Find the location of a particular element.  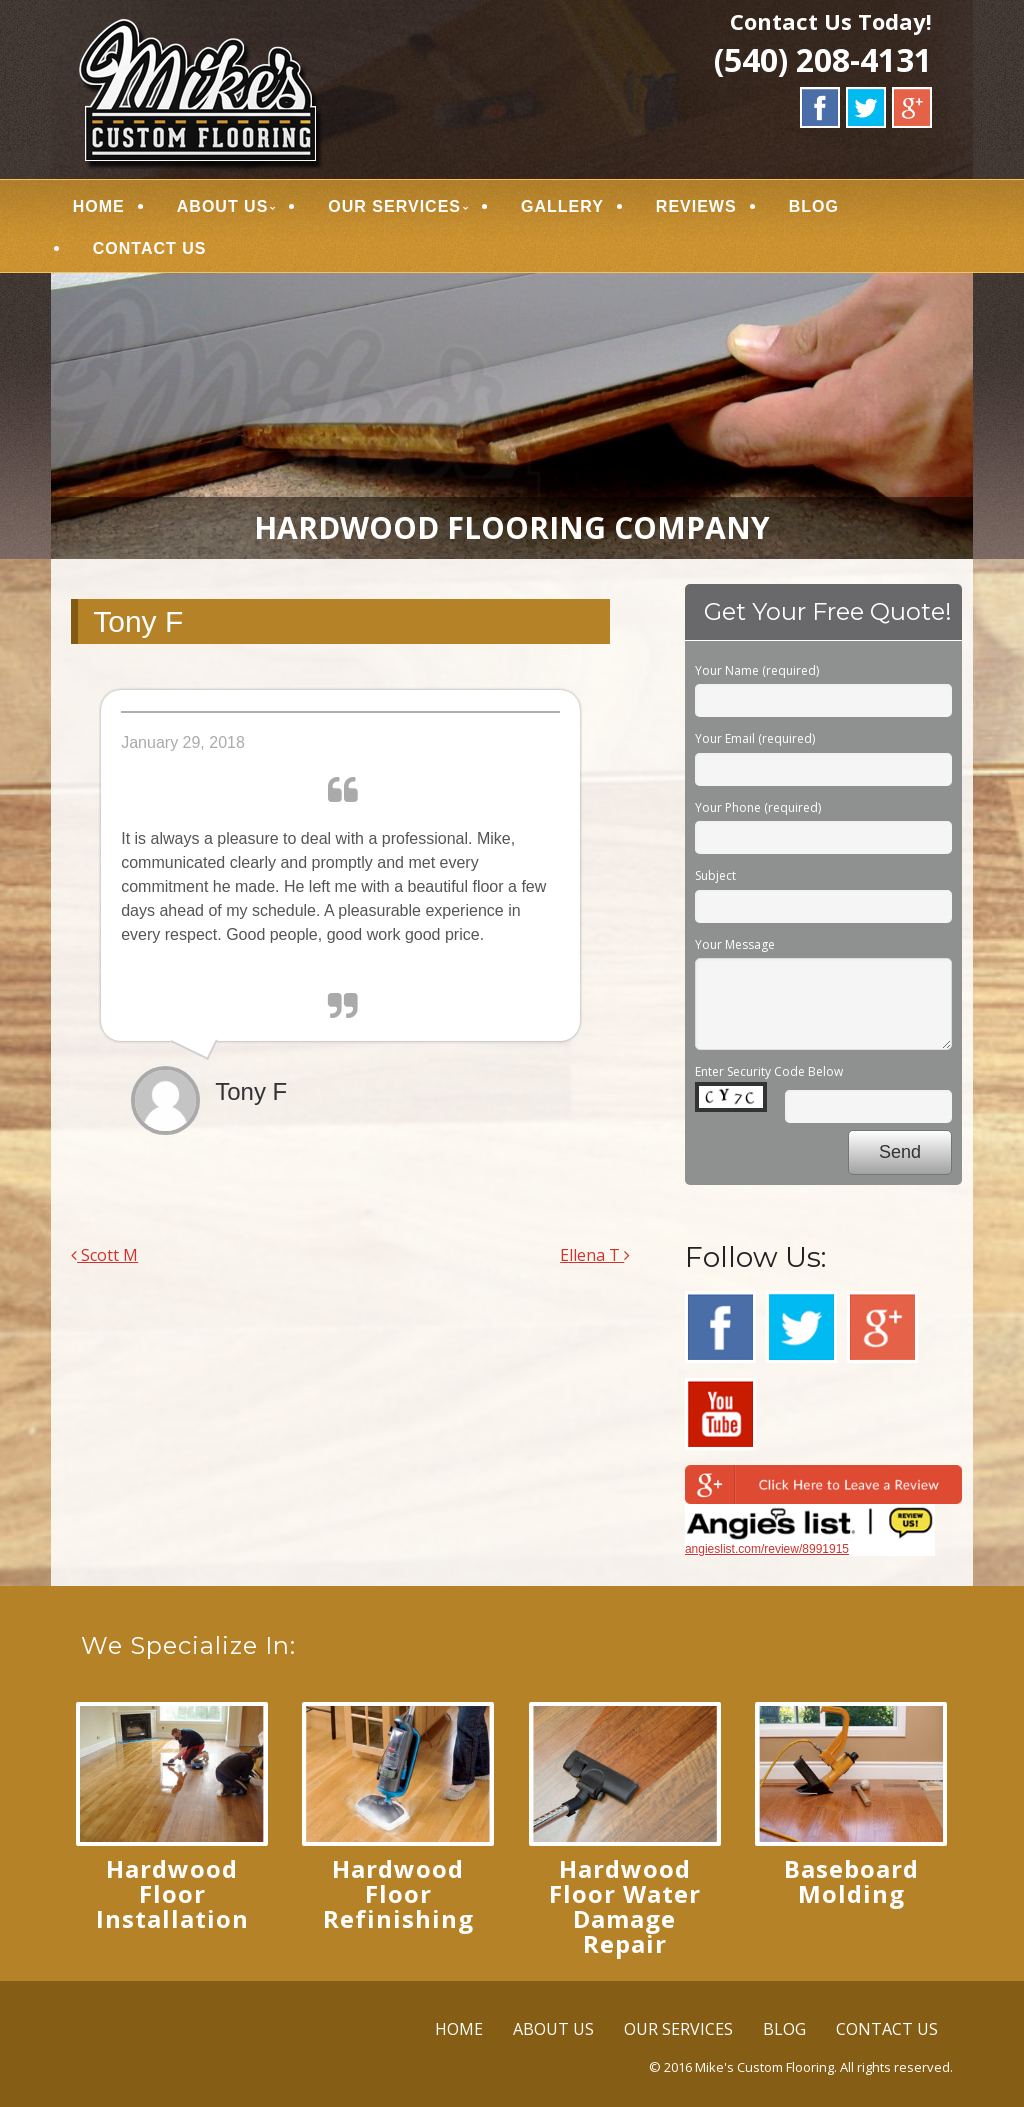

Baseboard Molding is located at coordinates (851, 1881).